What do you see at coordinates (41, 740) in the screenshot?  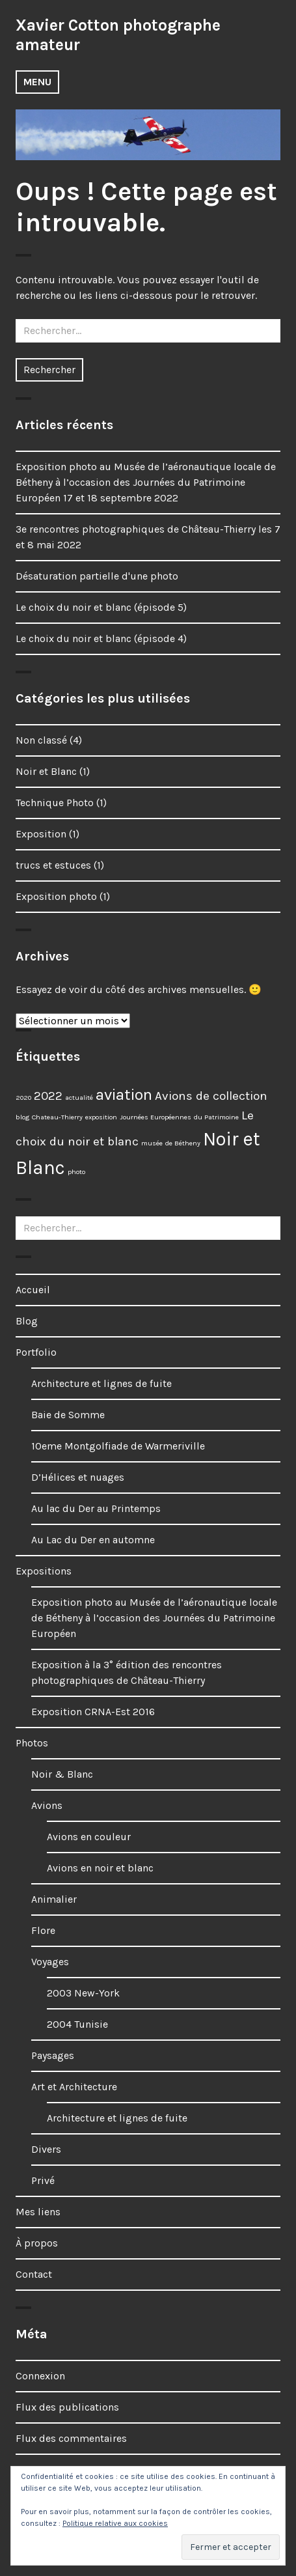 I see `Non classé` at bounding box center [41, 740].